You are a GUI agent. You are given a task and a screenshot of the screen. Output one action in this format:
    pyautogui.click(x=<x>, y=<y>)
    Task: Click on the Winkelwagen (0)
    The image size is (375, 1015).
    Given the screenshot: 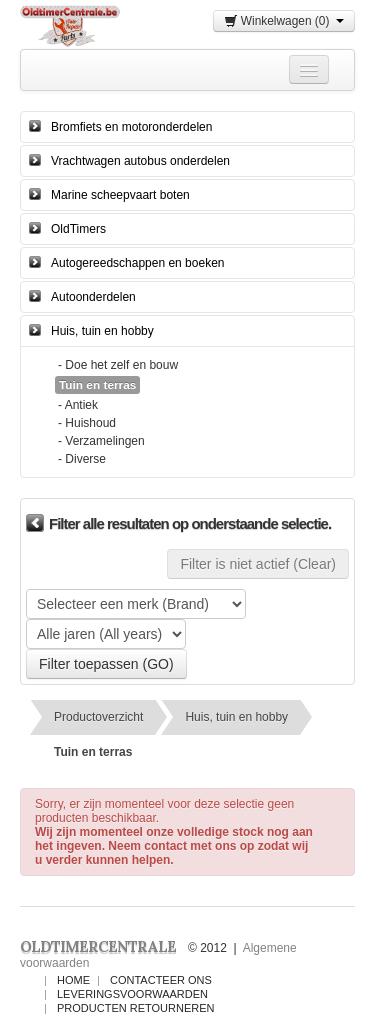 What is the action you would take?
    pyautogui.click(x=284, y=21)
    